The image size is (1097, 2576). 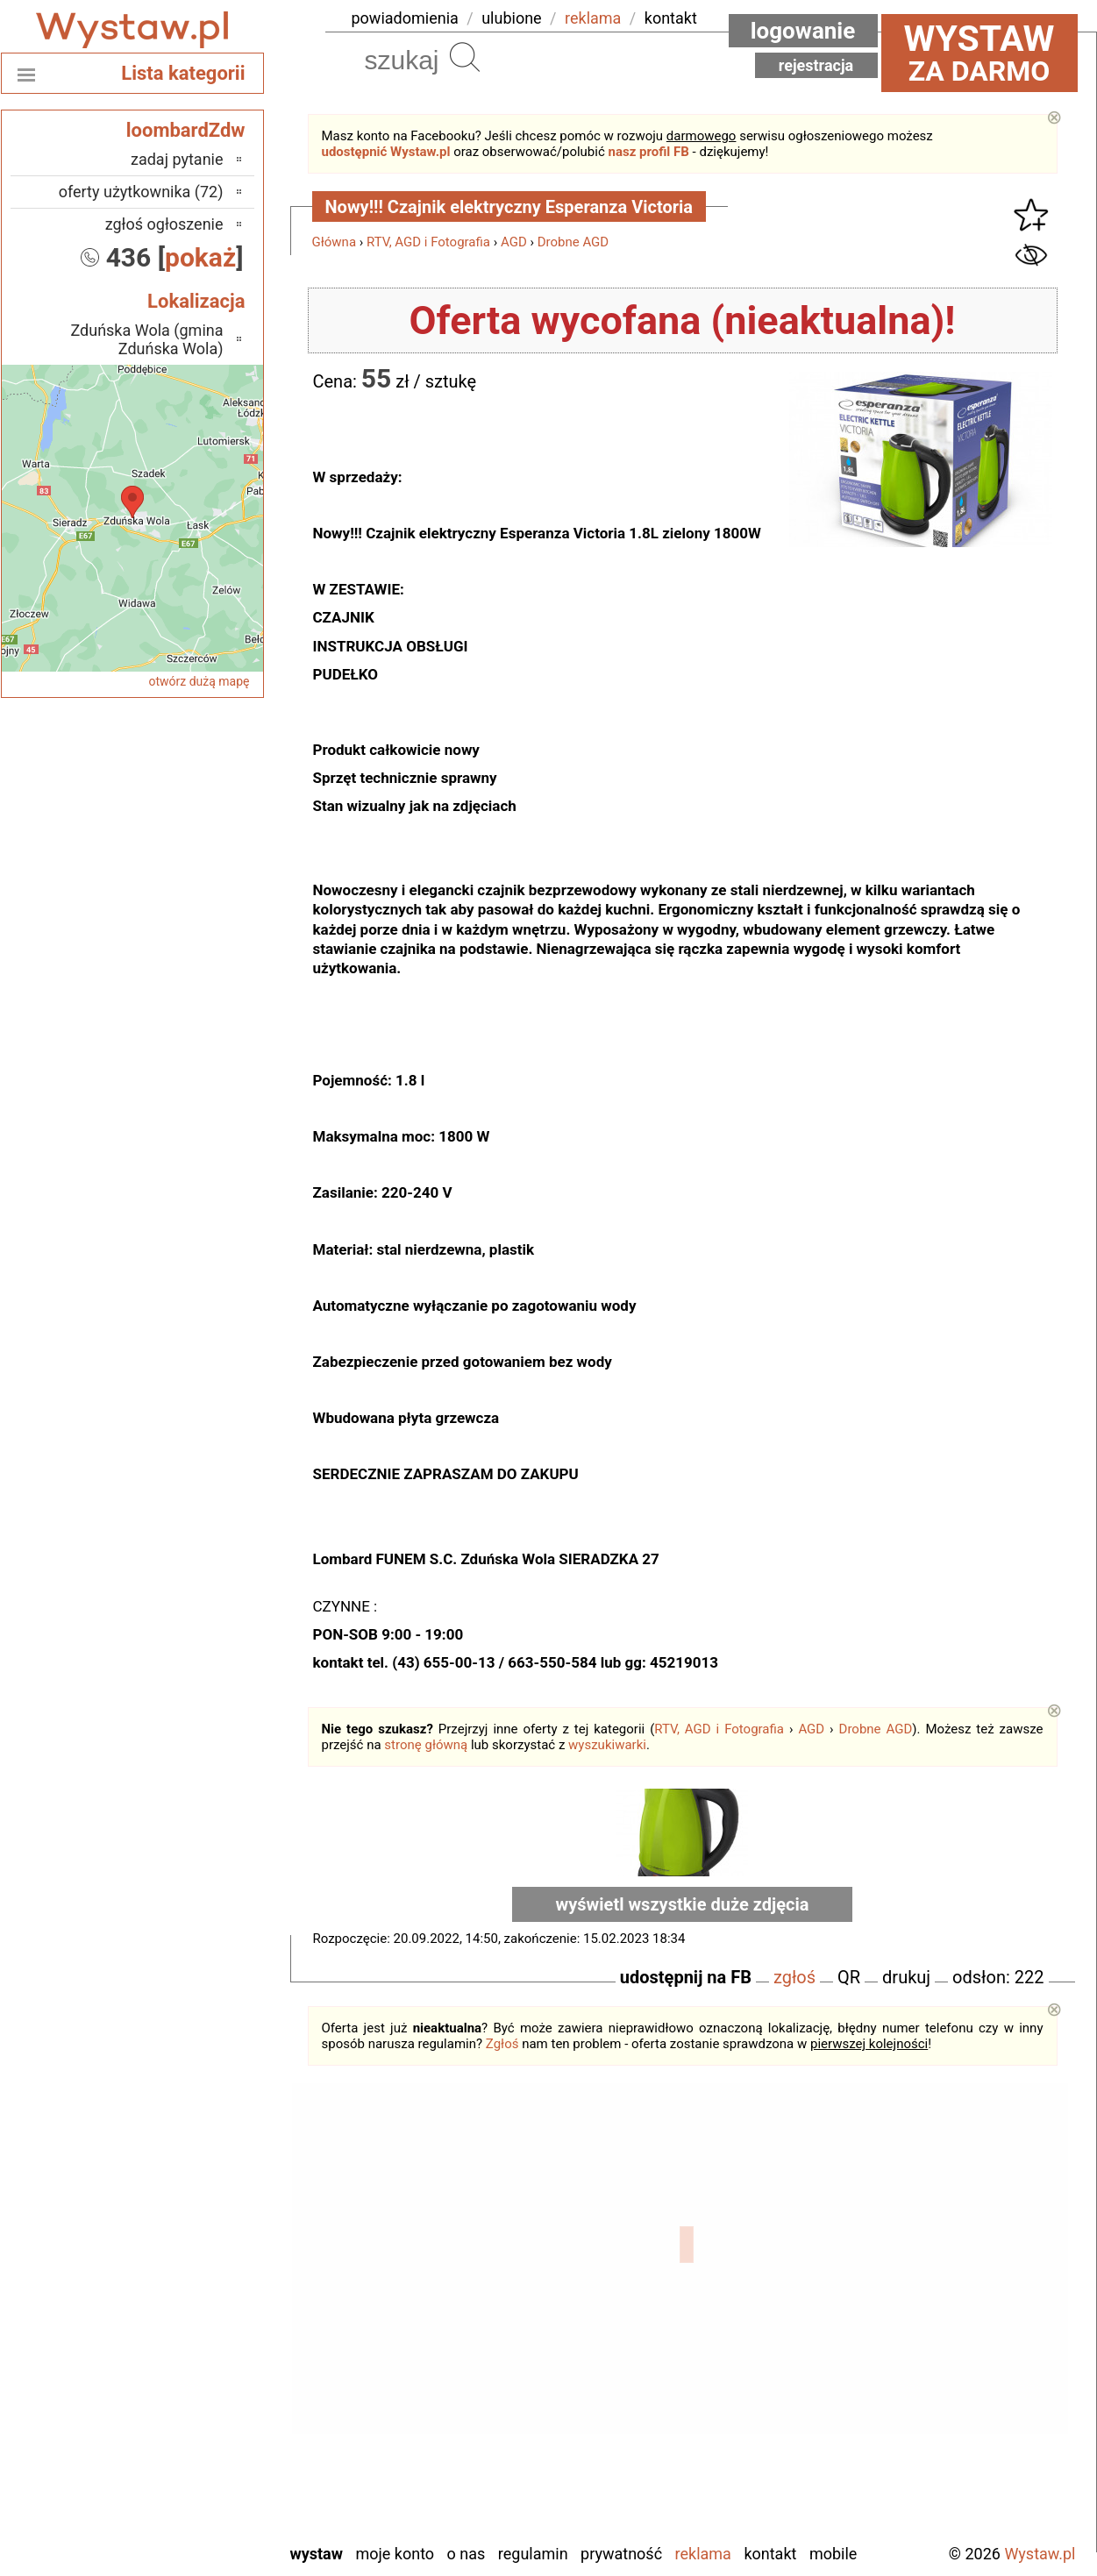 I want to click on RTV, AGD i Fotografia, so click(x=428, y=242).